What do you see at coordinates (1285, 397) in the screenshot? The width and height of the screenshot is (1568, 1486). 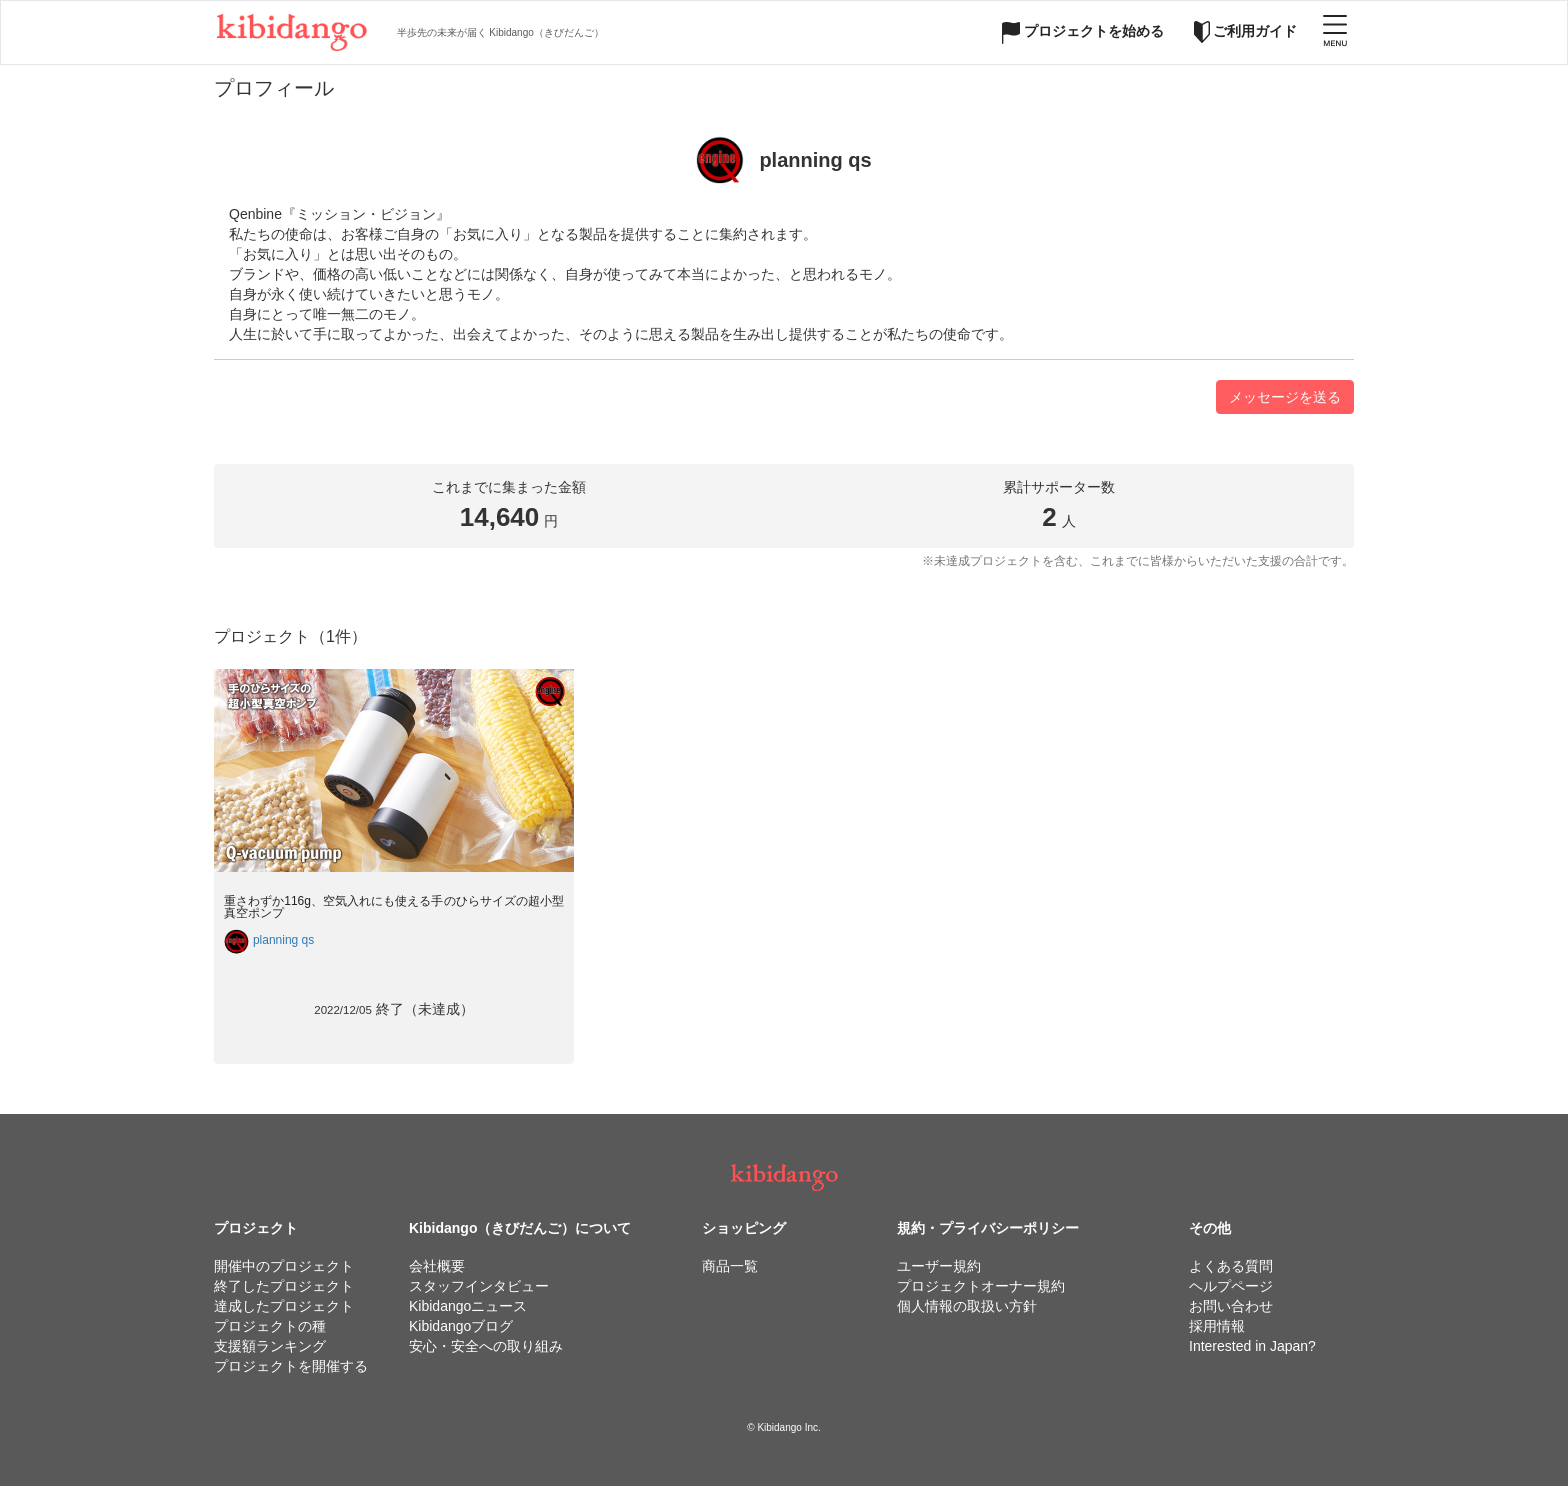 I see `メッセージを送る` at bounding box center [1285, 397].